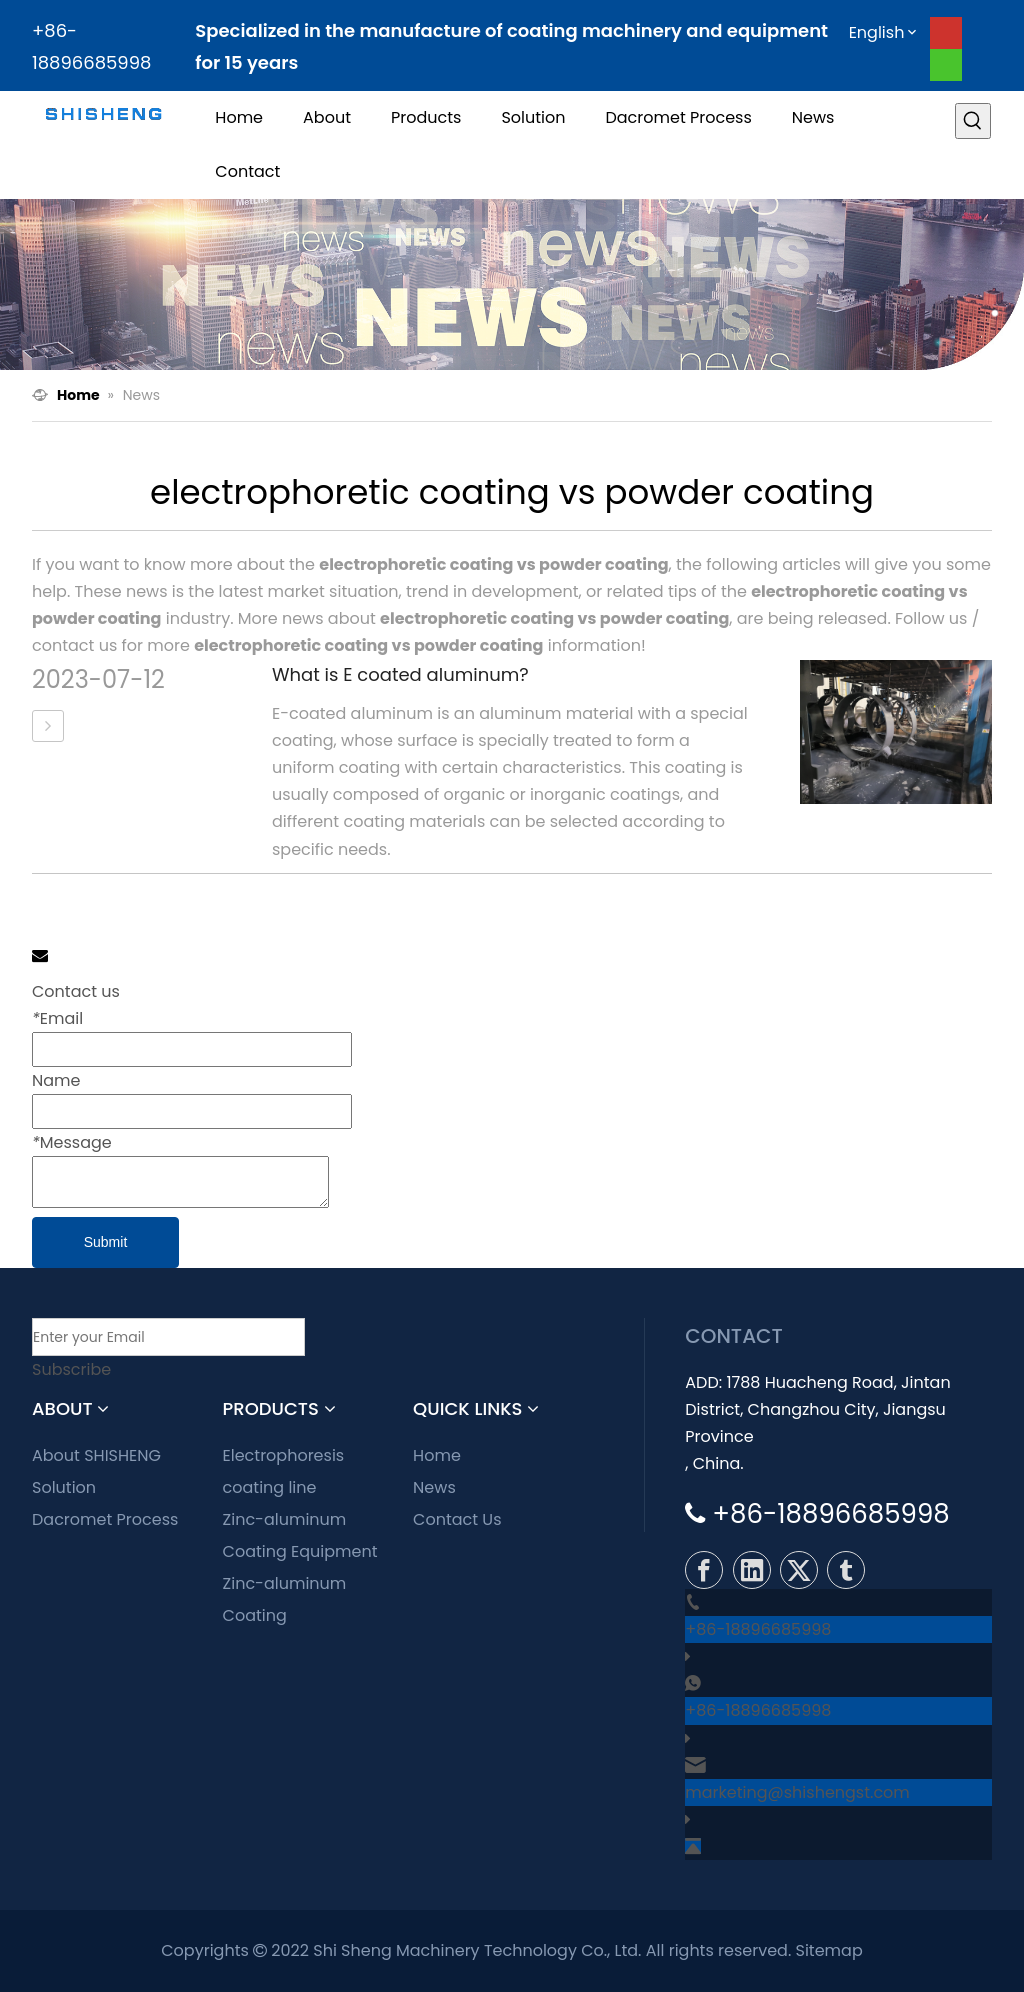  What do you see at coordinates (96, 1455) in the screenshot?
I see `About SHISHENG` at bounding box center [96, 1455].